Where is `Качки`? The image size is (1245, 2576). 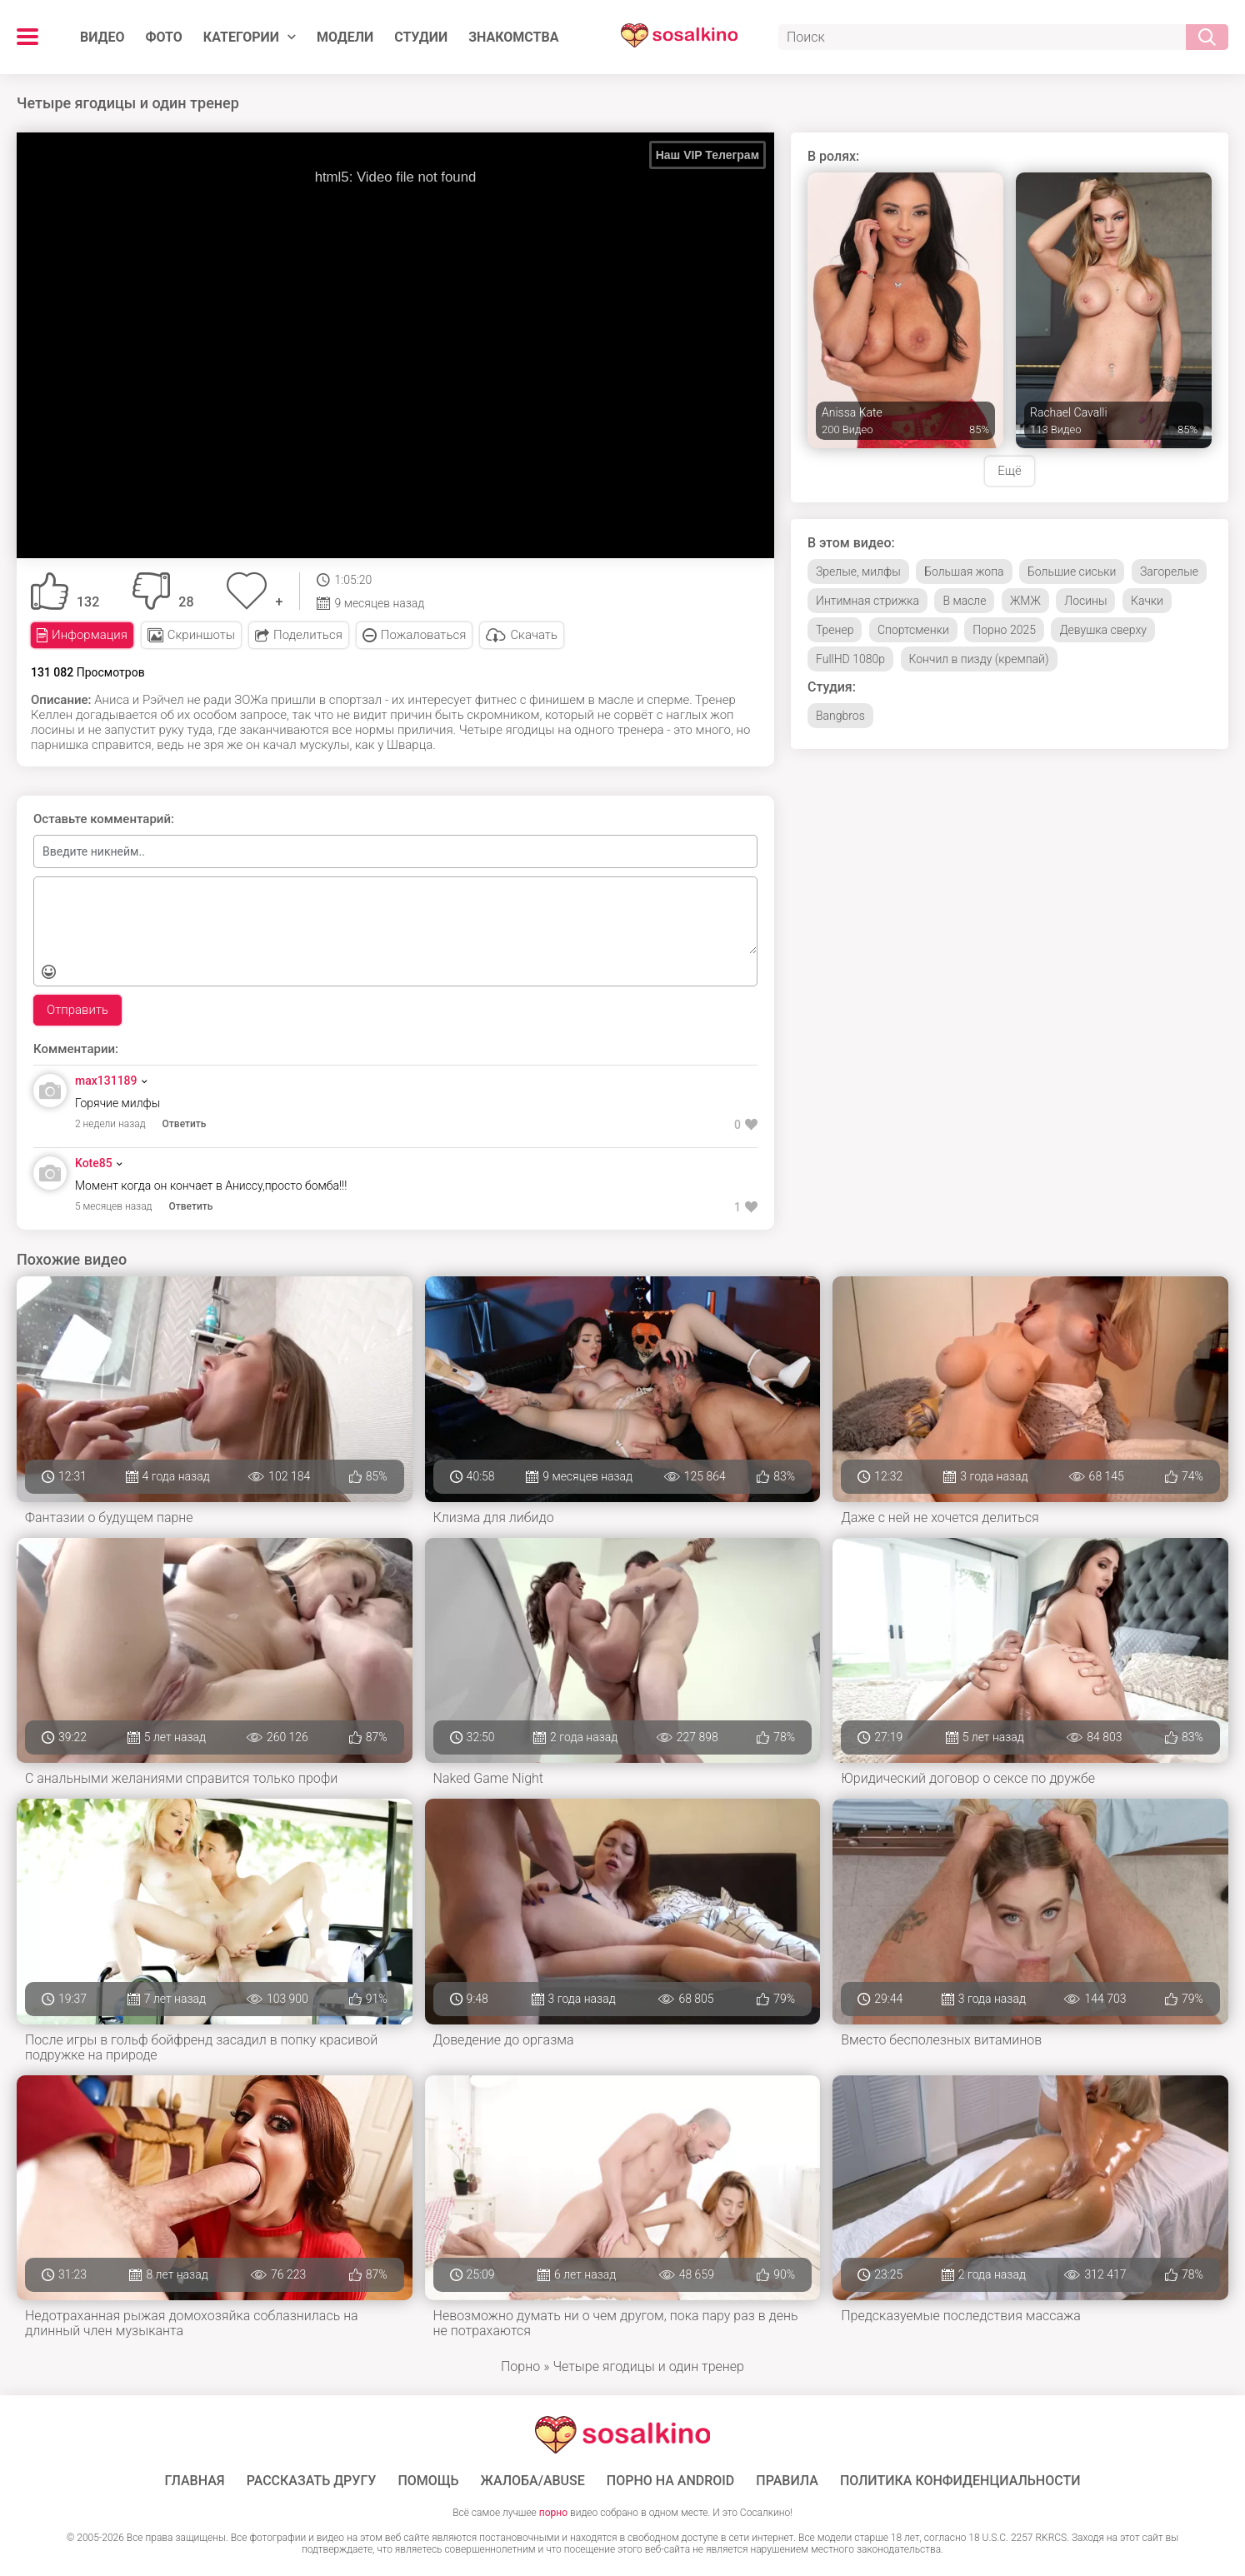 Качки is located at coordinates (1147, 600).